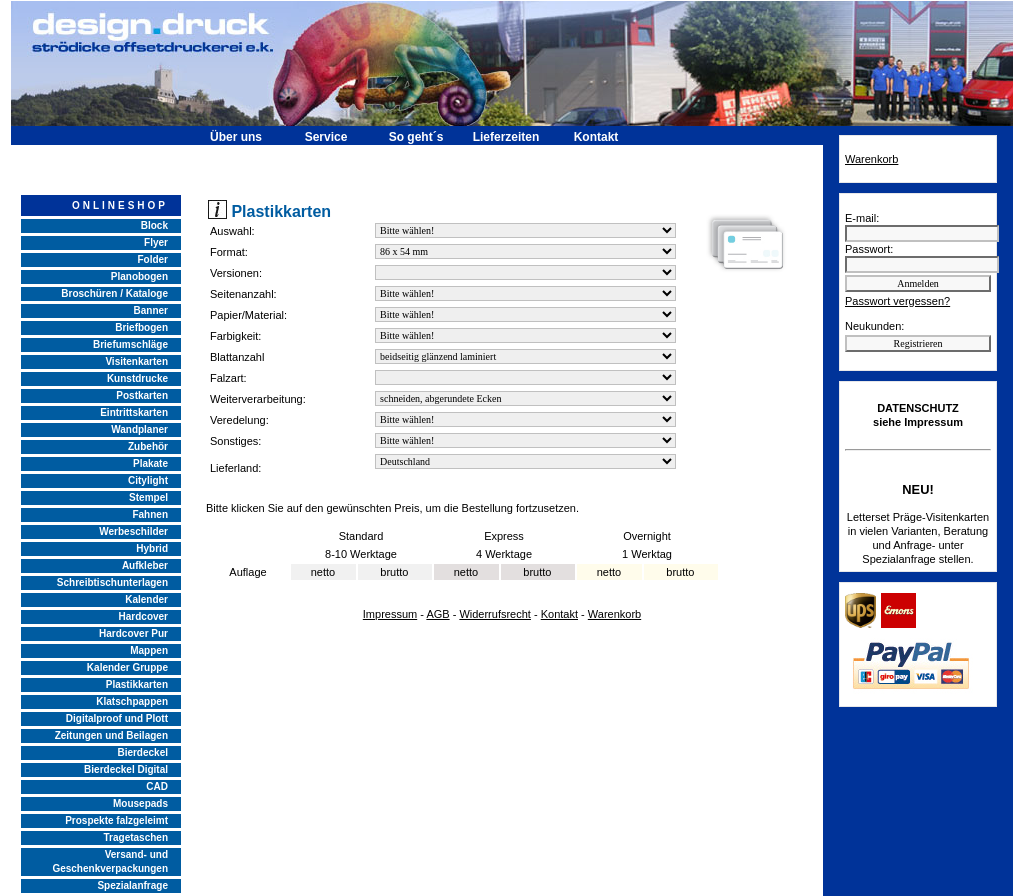 The height and width of the screenshot is (896, 1024). Describe the element at coordinates (596, 137) in the screenshot. I see `Kontakt` at that location.